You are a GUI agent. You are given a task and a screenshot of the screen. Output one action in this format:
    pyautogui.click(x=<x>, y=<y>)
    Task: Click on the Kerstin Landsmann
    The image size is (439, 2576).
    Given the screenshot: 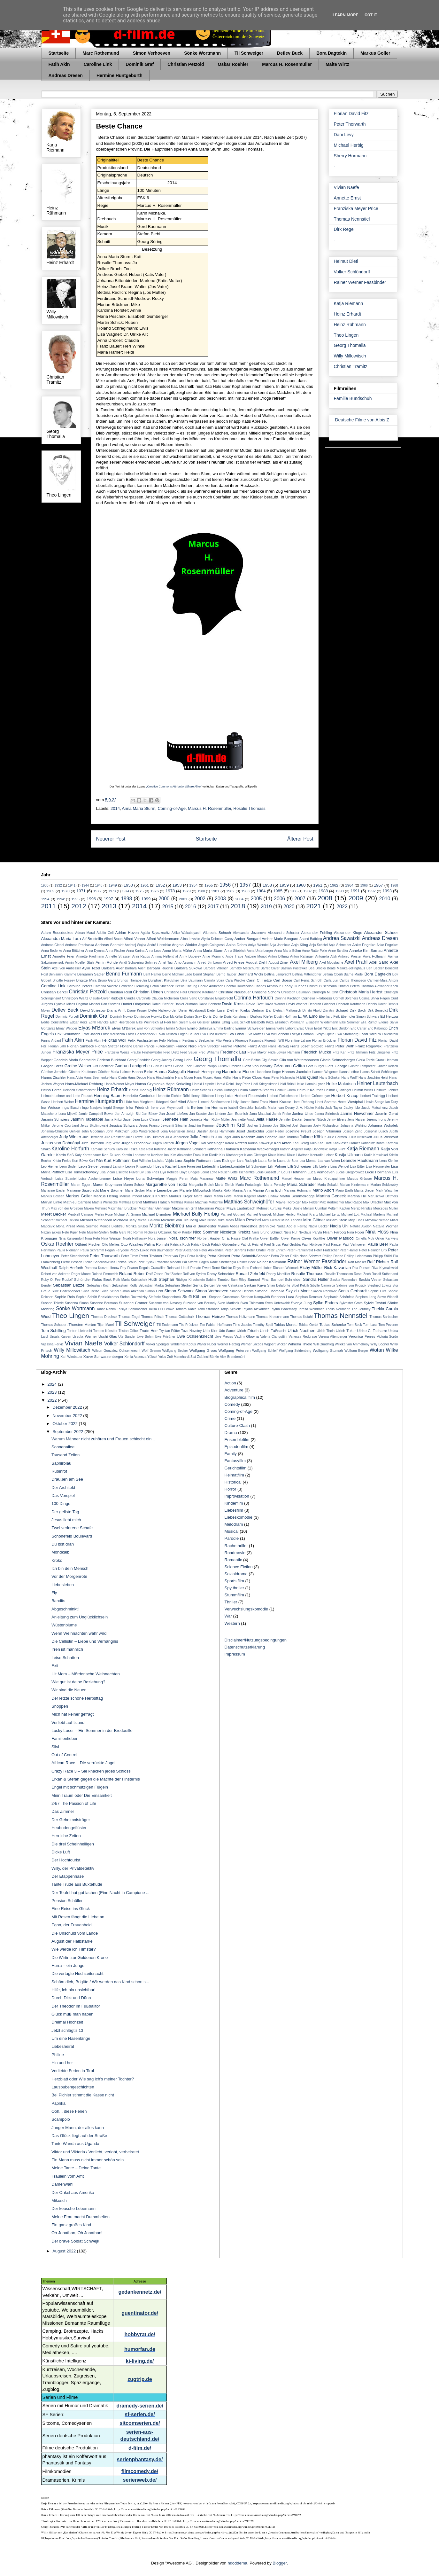 What is the action you would take?
    pyautogui.click(x=135, y=1155)
    